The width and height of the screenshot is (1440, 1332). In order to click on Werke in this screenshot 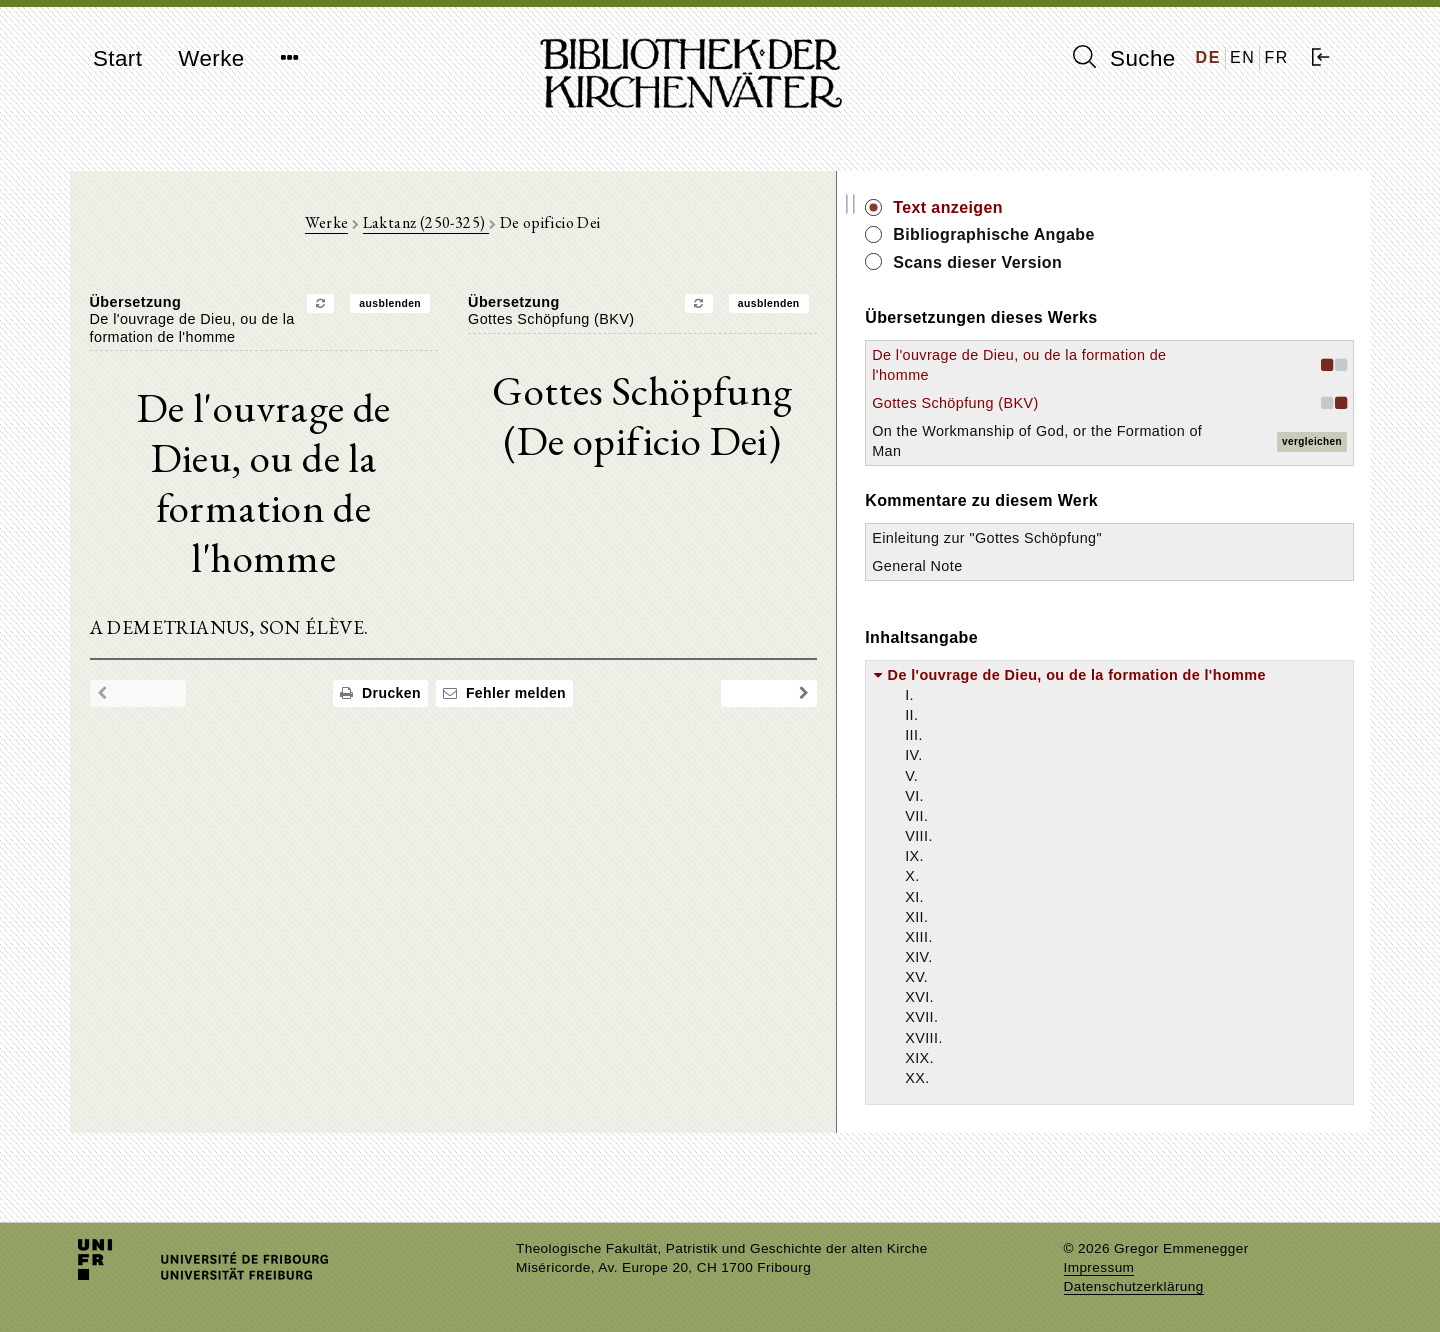, I will do `click(211, 58)`.